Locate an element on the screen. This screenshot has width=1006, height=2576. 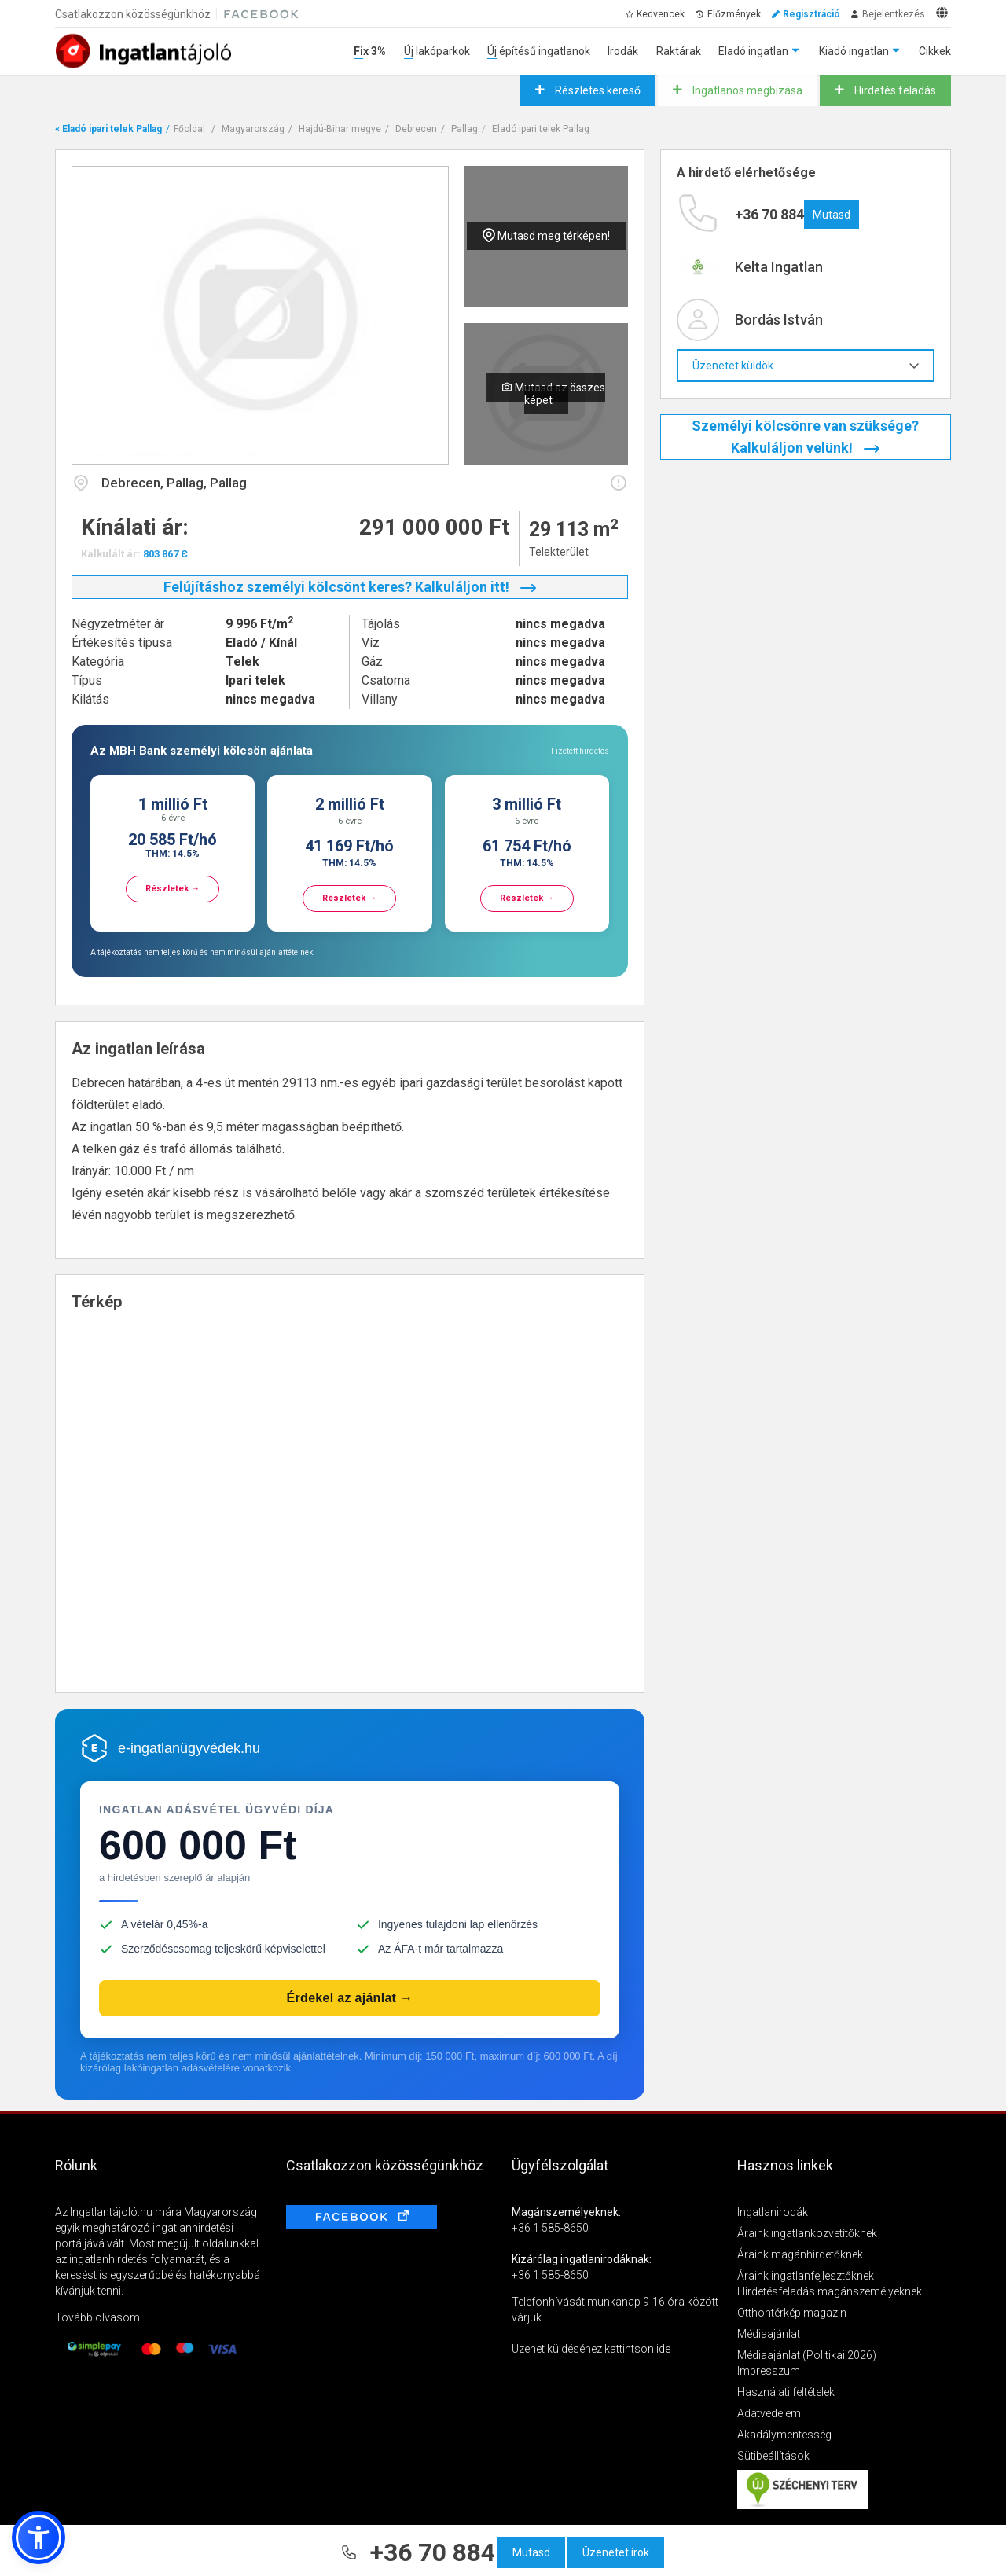
Részletek → is located at coordinates (172, 889).